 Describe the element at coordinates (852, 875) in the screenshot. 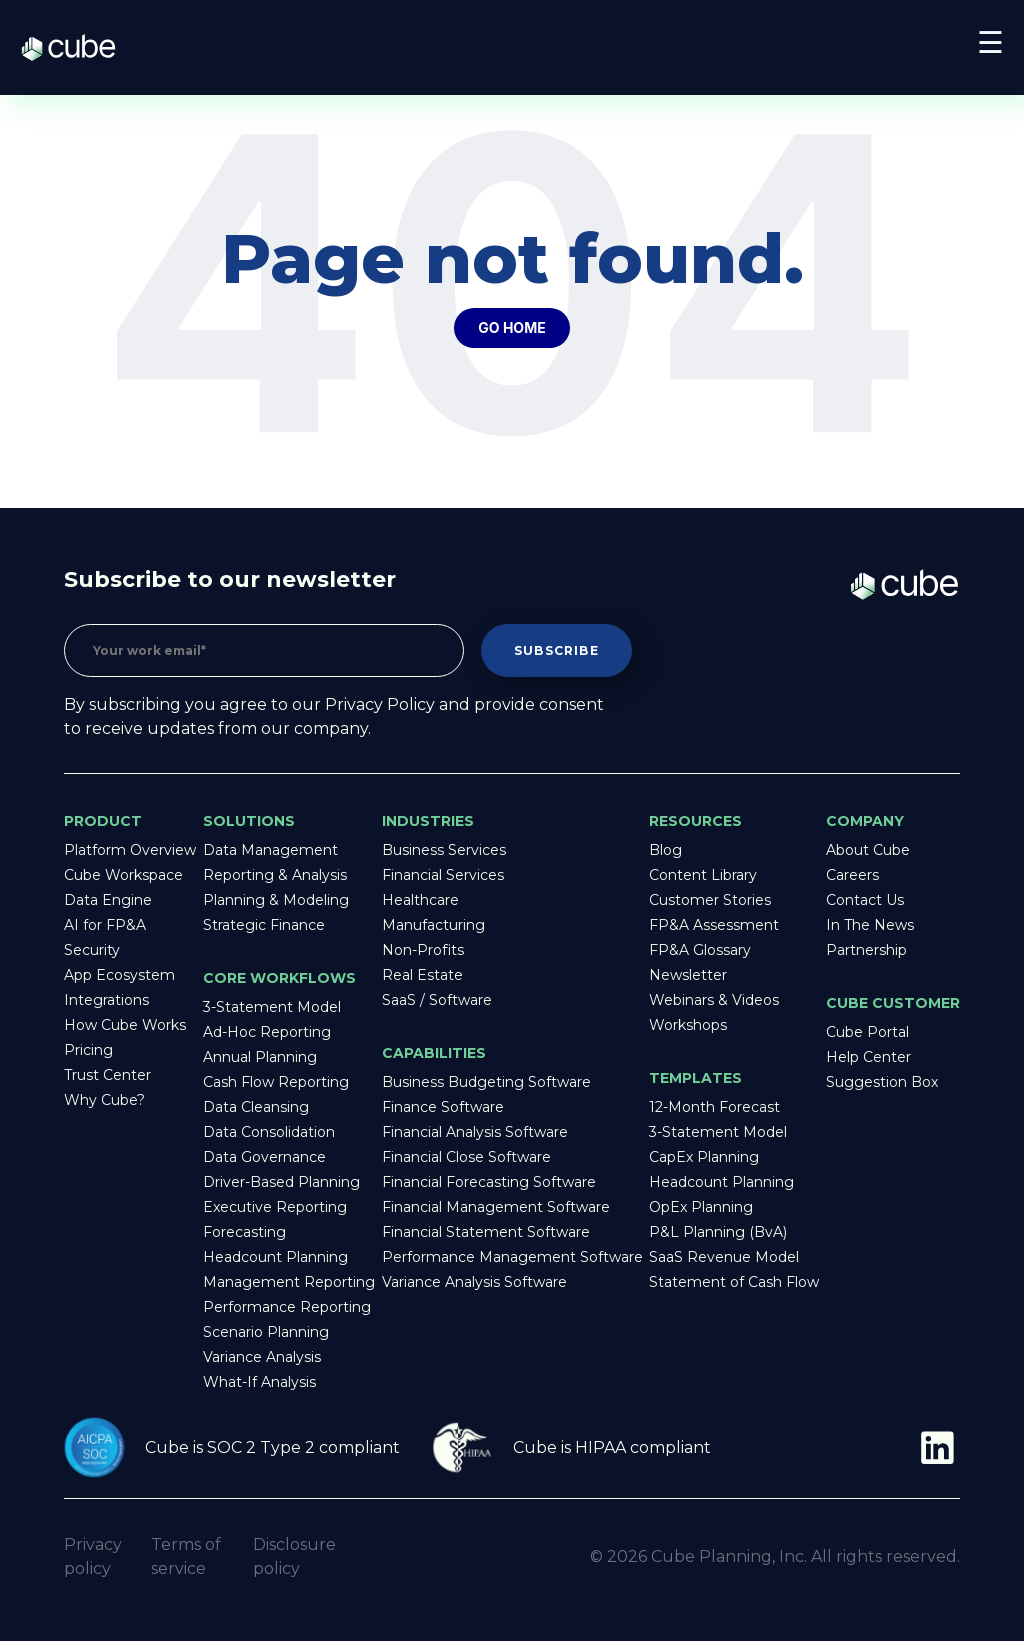

I see `Careers` at that location.